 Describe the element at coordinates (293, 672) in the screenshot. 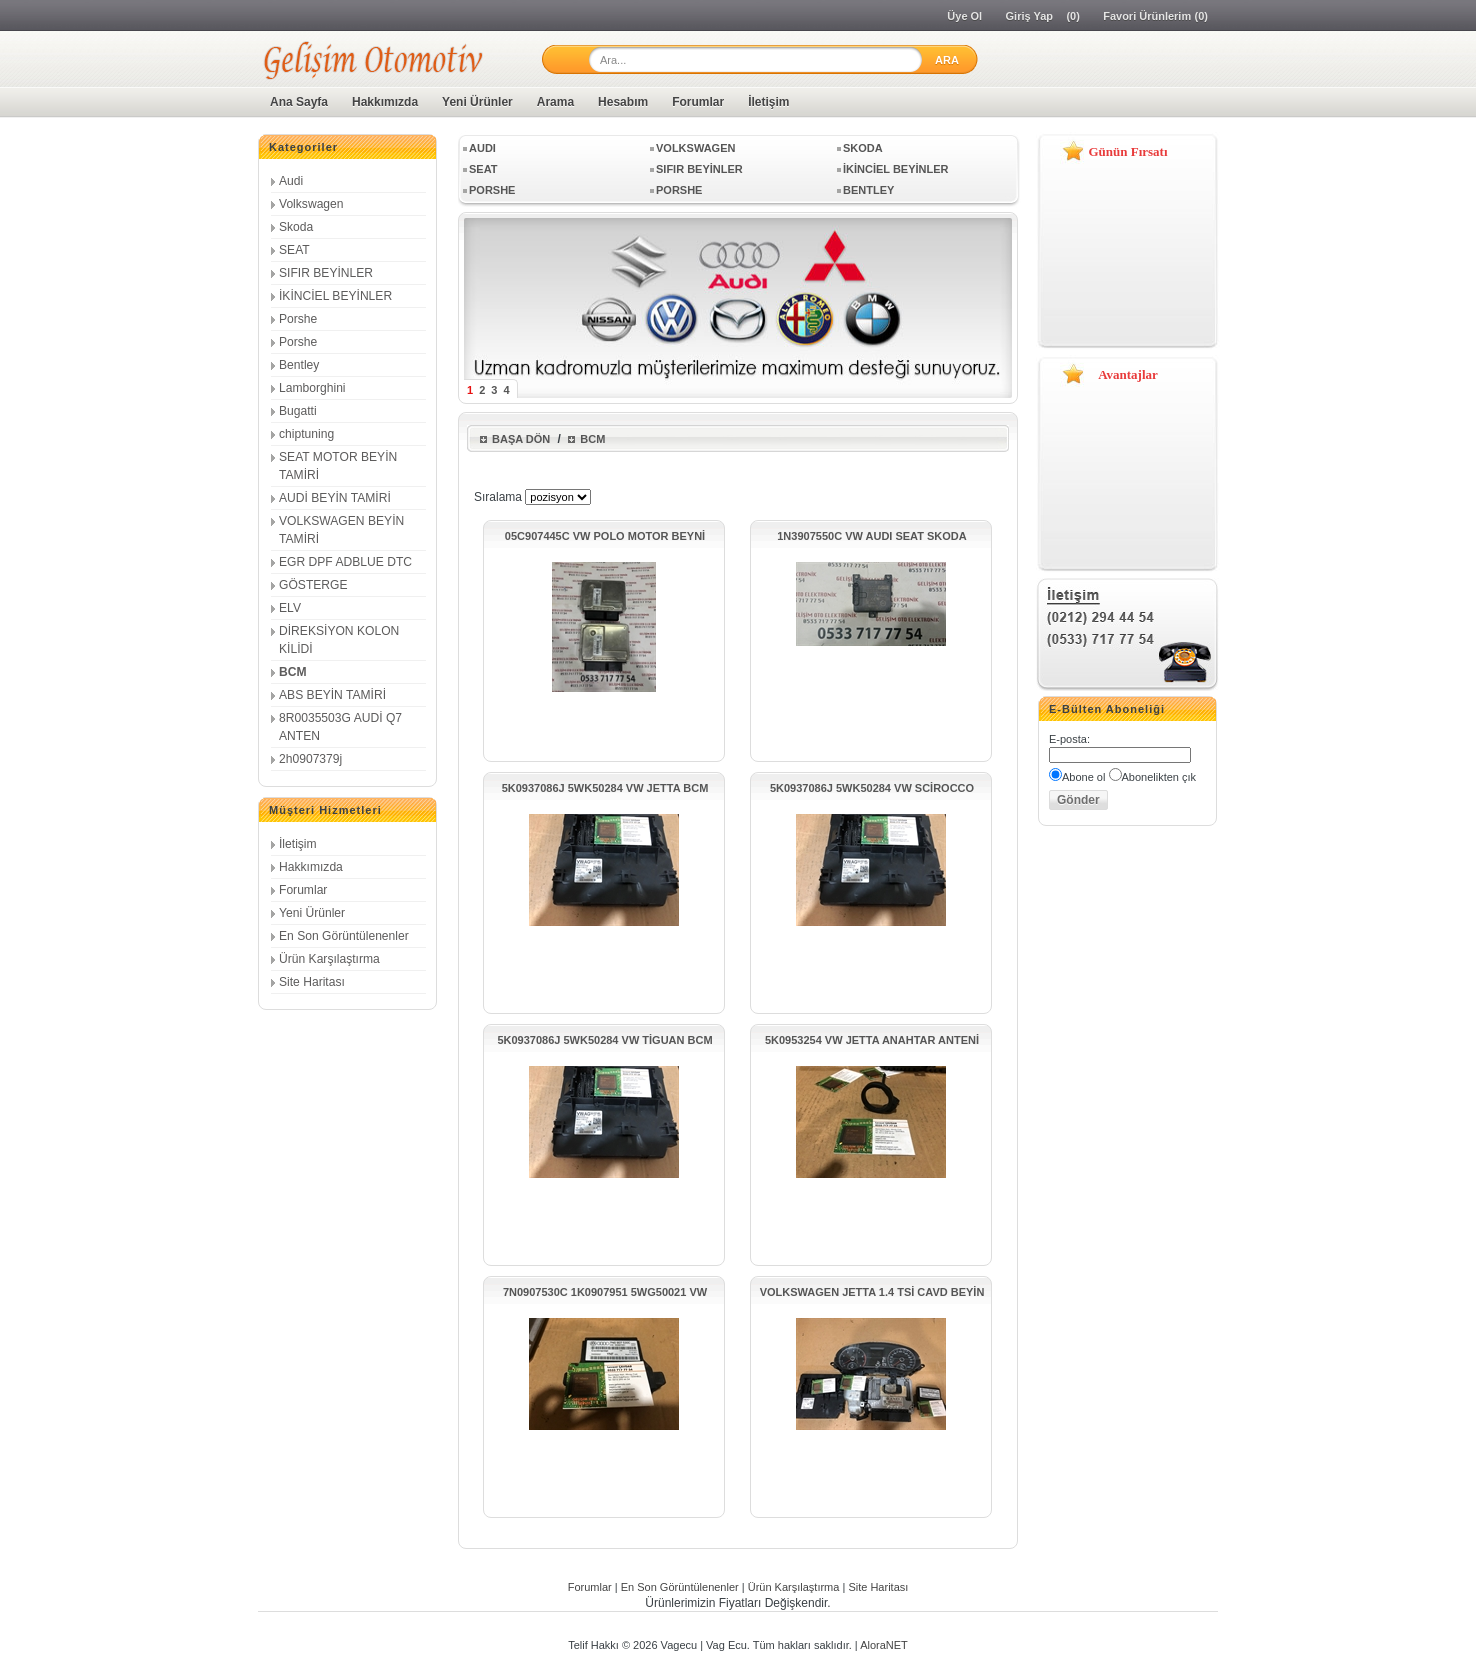

I see `BCM` at that location.